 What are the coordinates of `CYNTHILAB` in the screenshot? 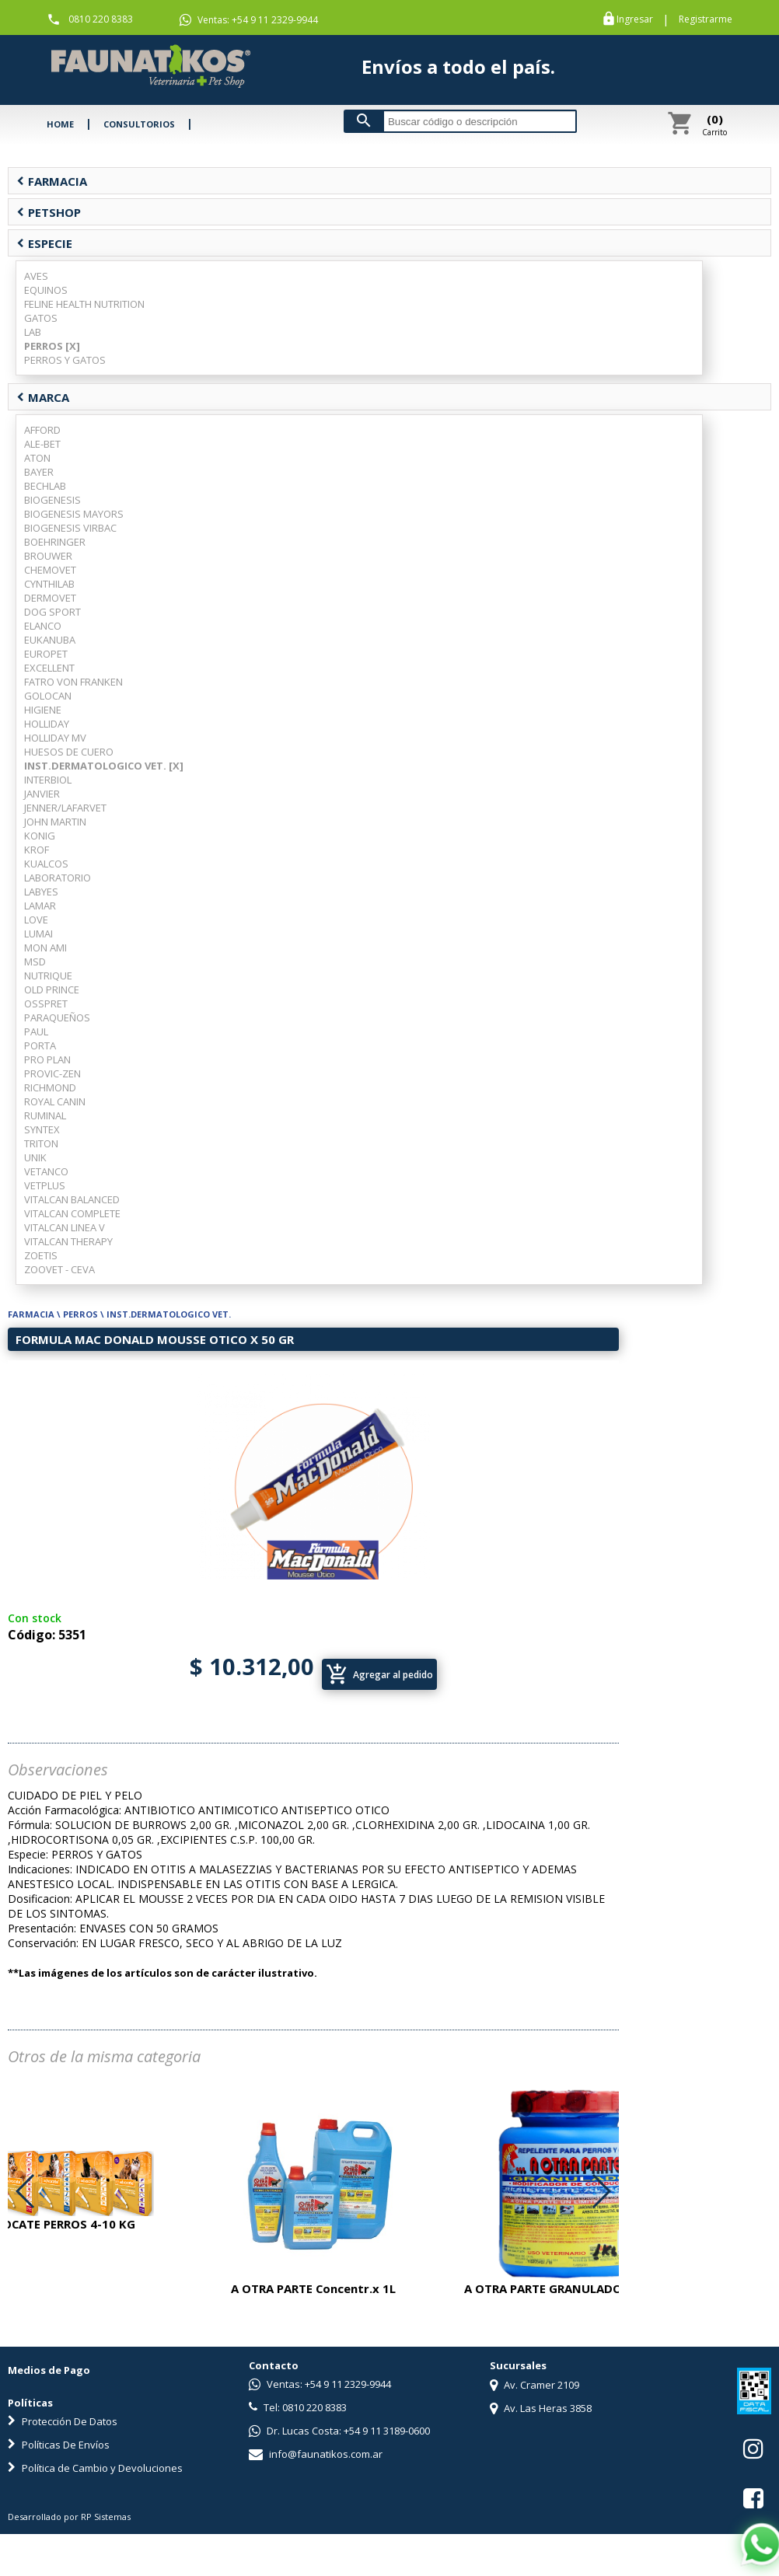 It's located at (49, 584).